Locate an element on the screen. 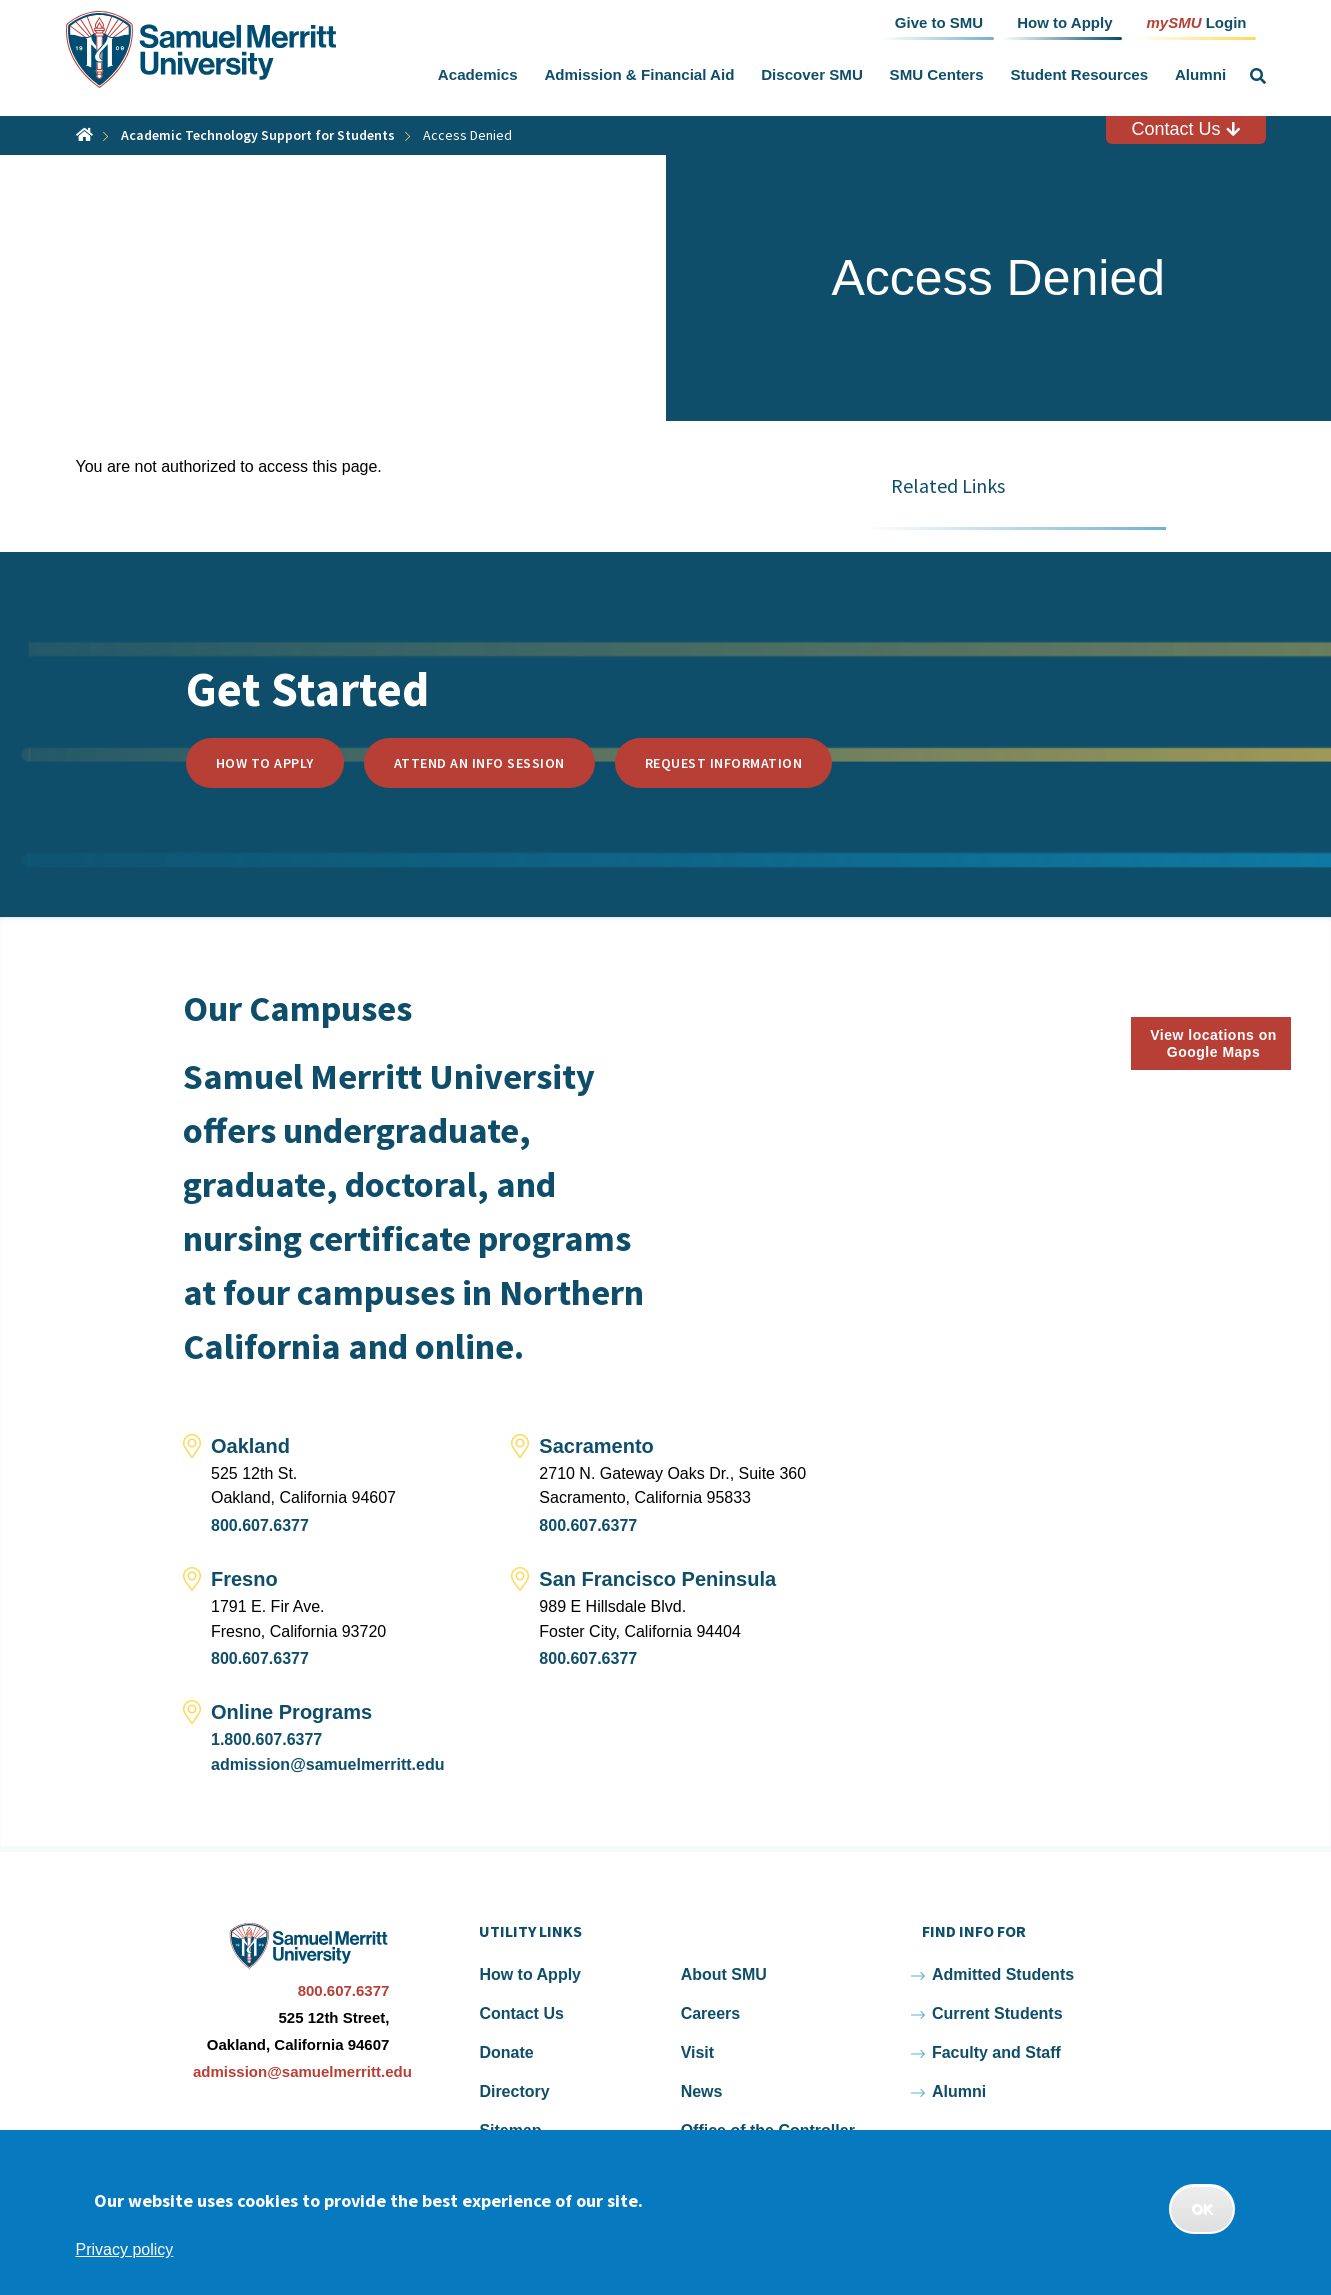  800.607.6377 is located at coordinates (260, 1525).